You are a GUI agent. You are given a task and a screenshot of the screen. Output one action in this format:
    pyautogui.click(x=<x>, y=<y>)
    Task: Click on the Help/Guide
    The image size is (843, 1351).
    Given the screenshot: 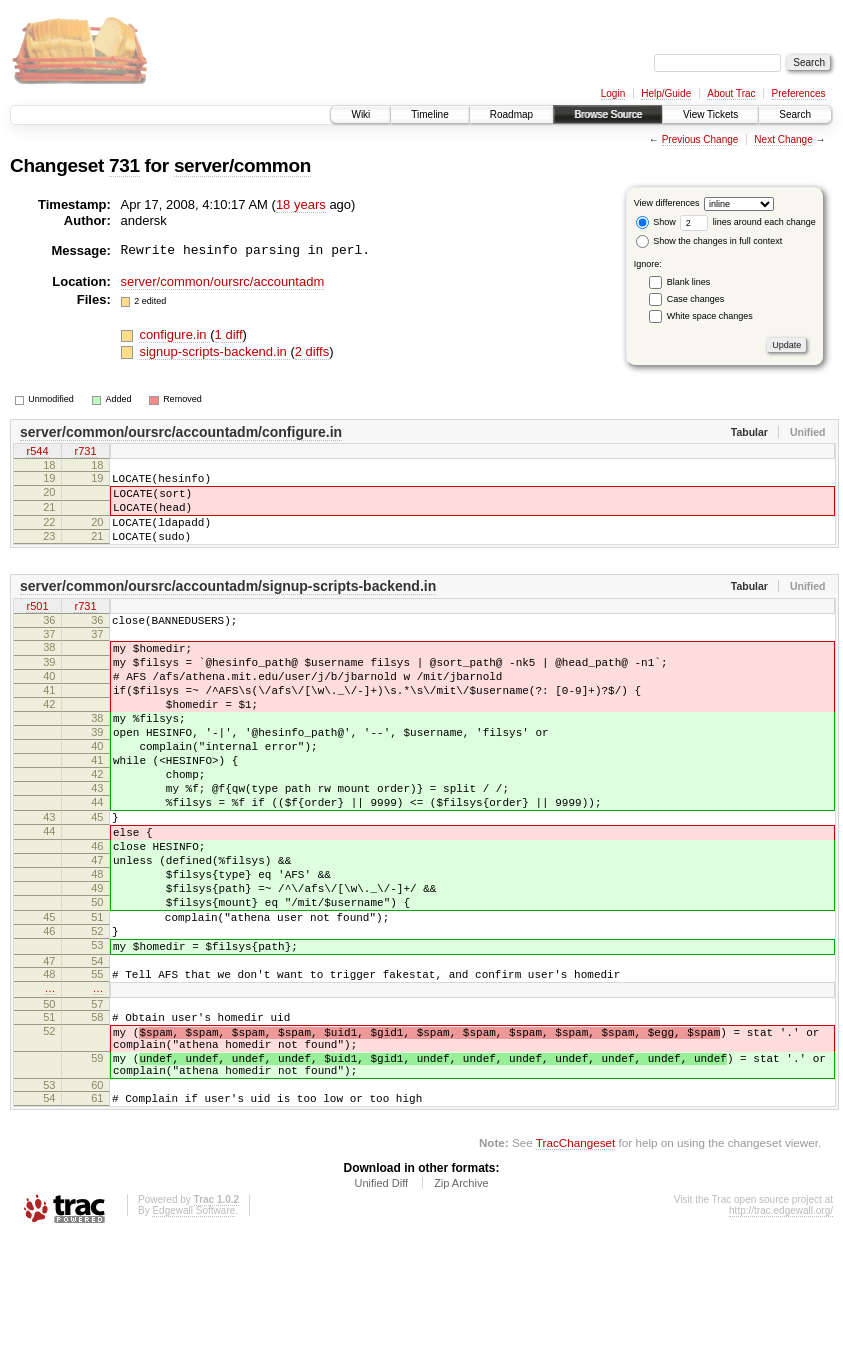 What is the action you would take?
    pyautogui.click(x=666, y=93)
    